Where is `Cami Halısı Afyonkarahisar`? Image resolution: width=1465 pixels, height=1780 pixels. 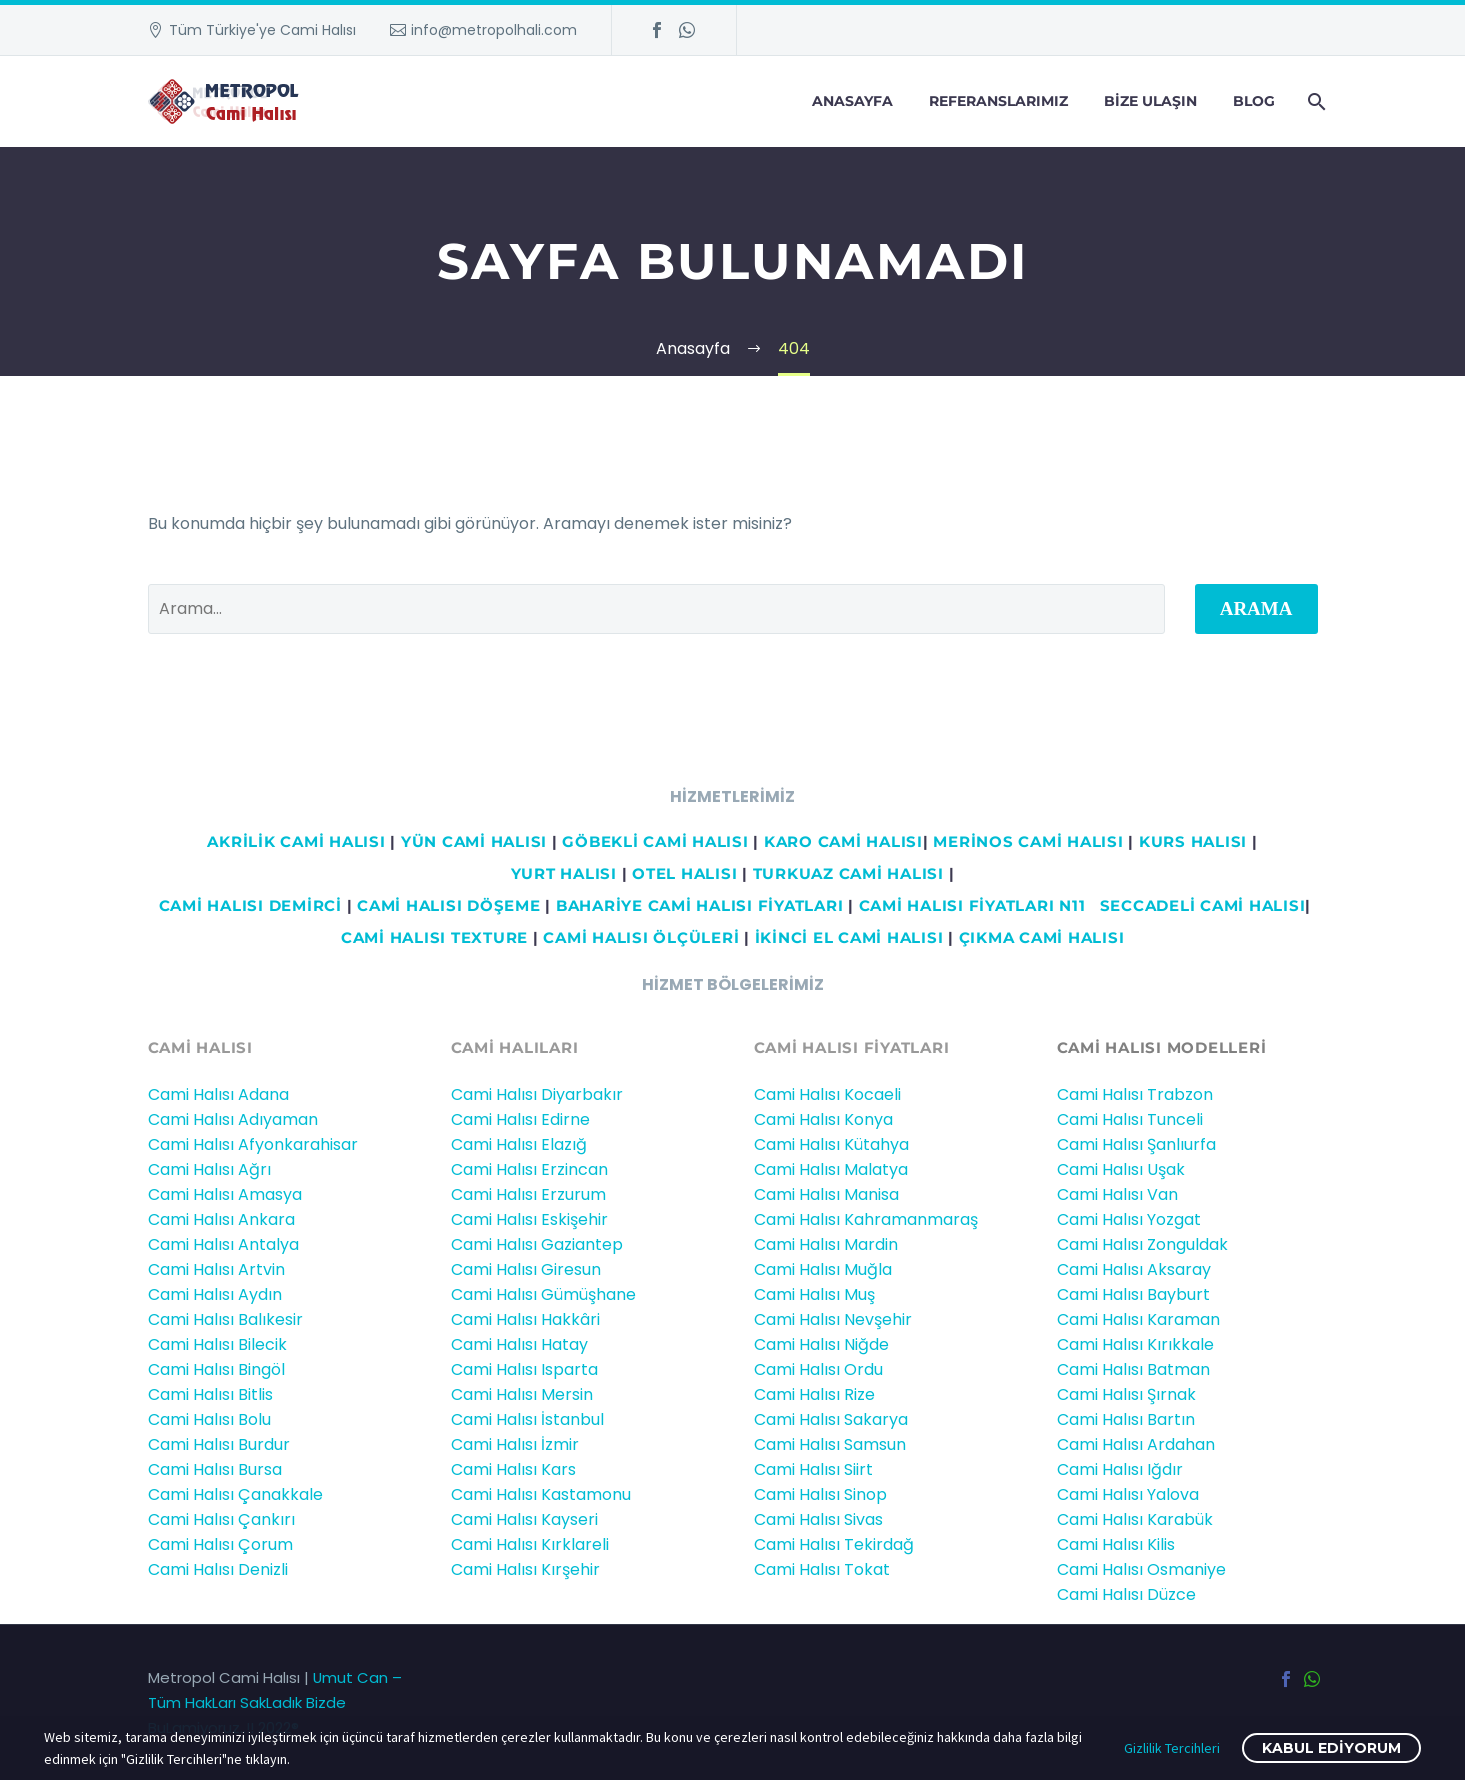 Cami Halısı Afyonkarahisar is located at coordinates (253, 1144).